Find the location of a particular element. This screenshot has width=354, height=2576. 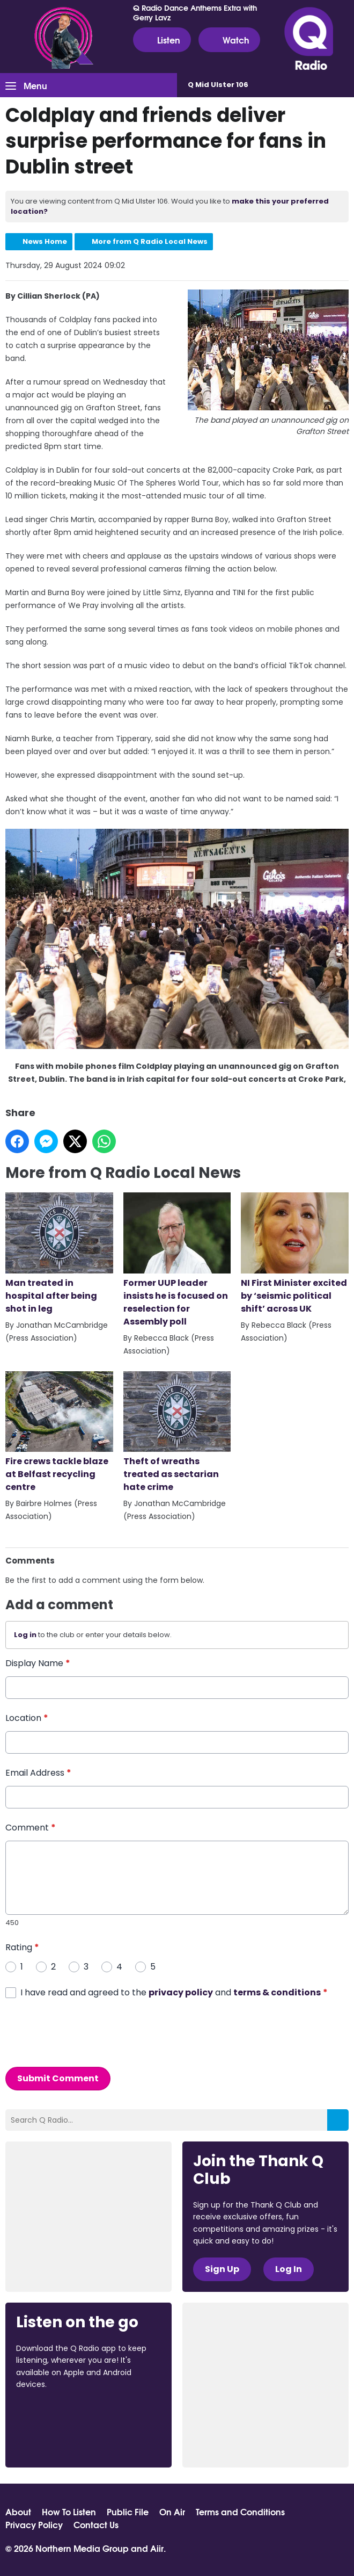

terms & conditions is located at coordinates (277, 1992).